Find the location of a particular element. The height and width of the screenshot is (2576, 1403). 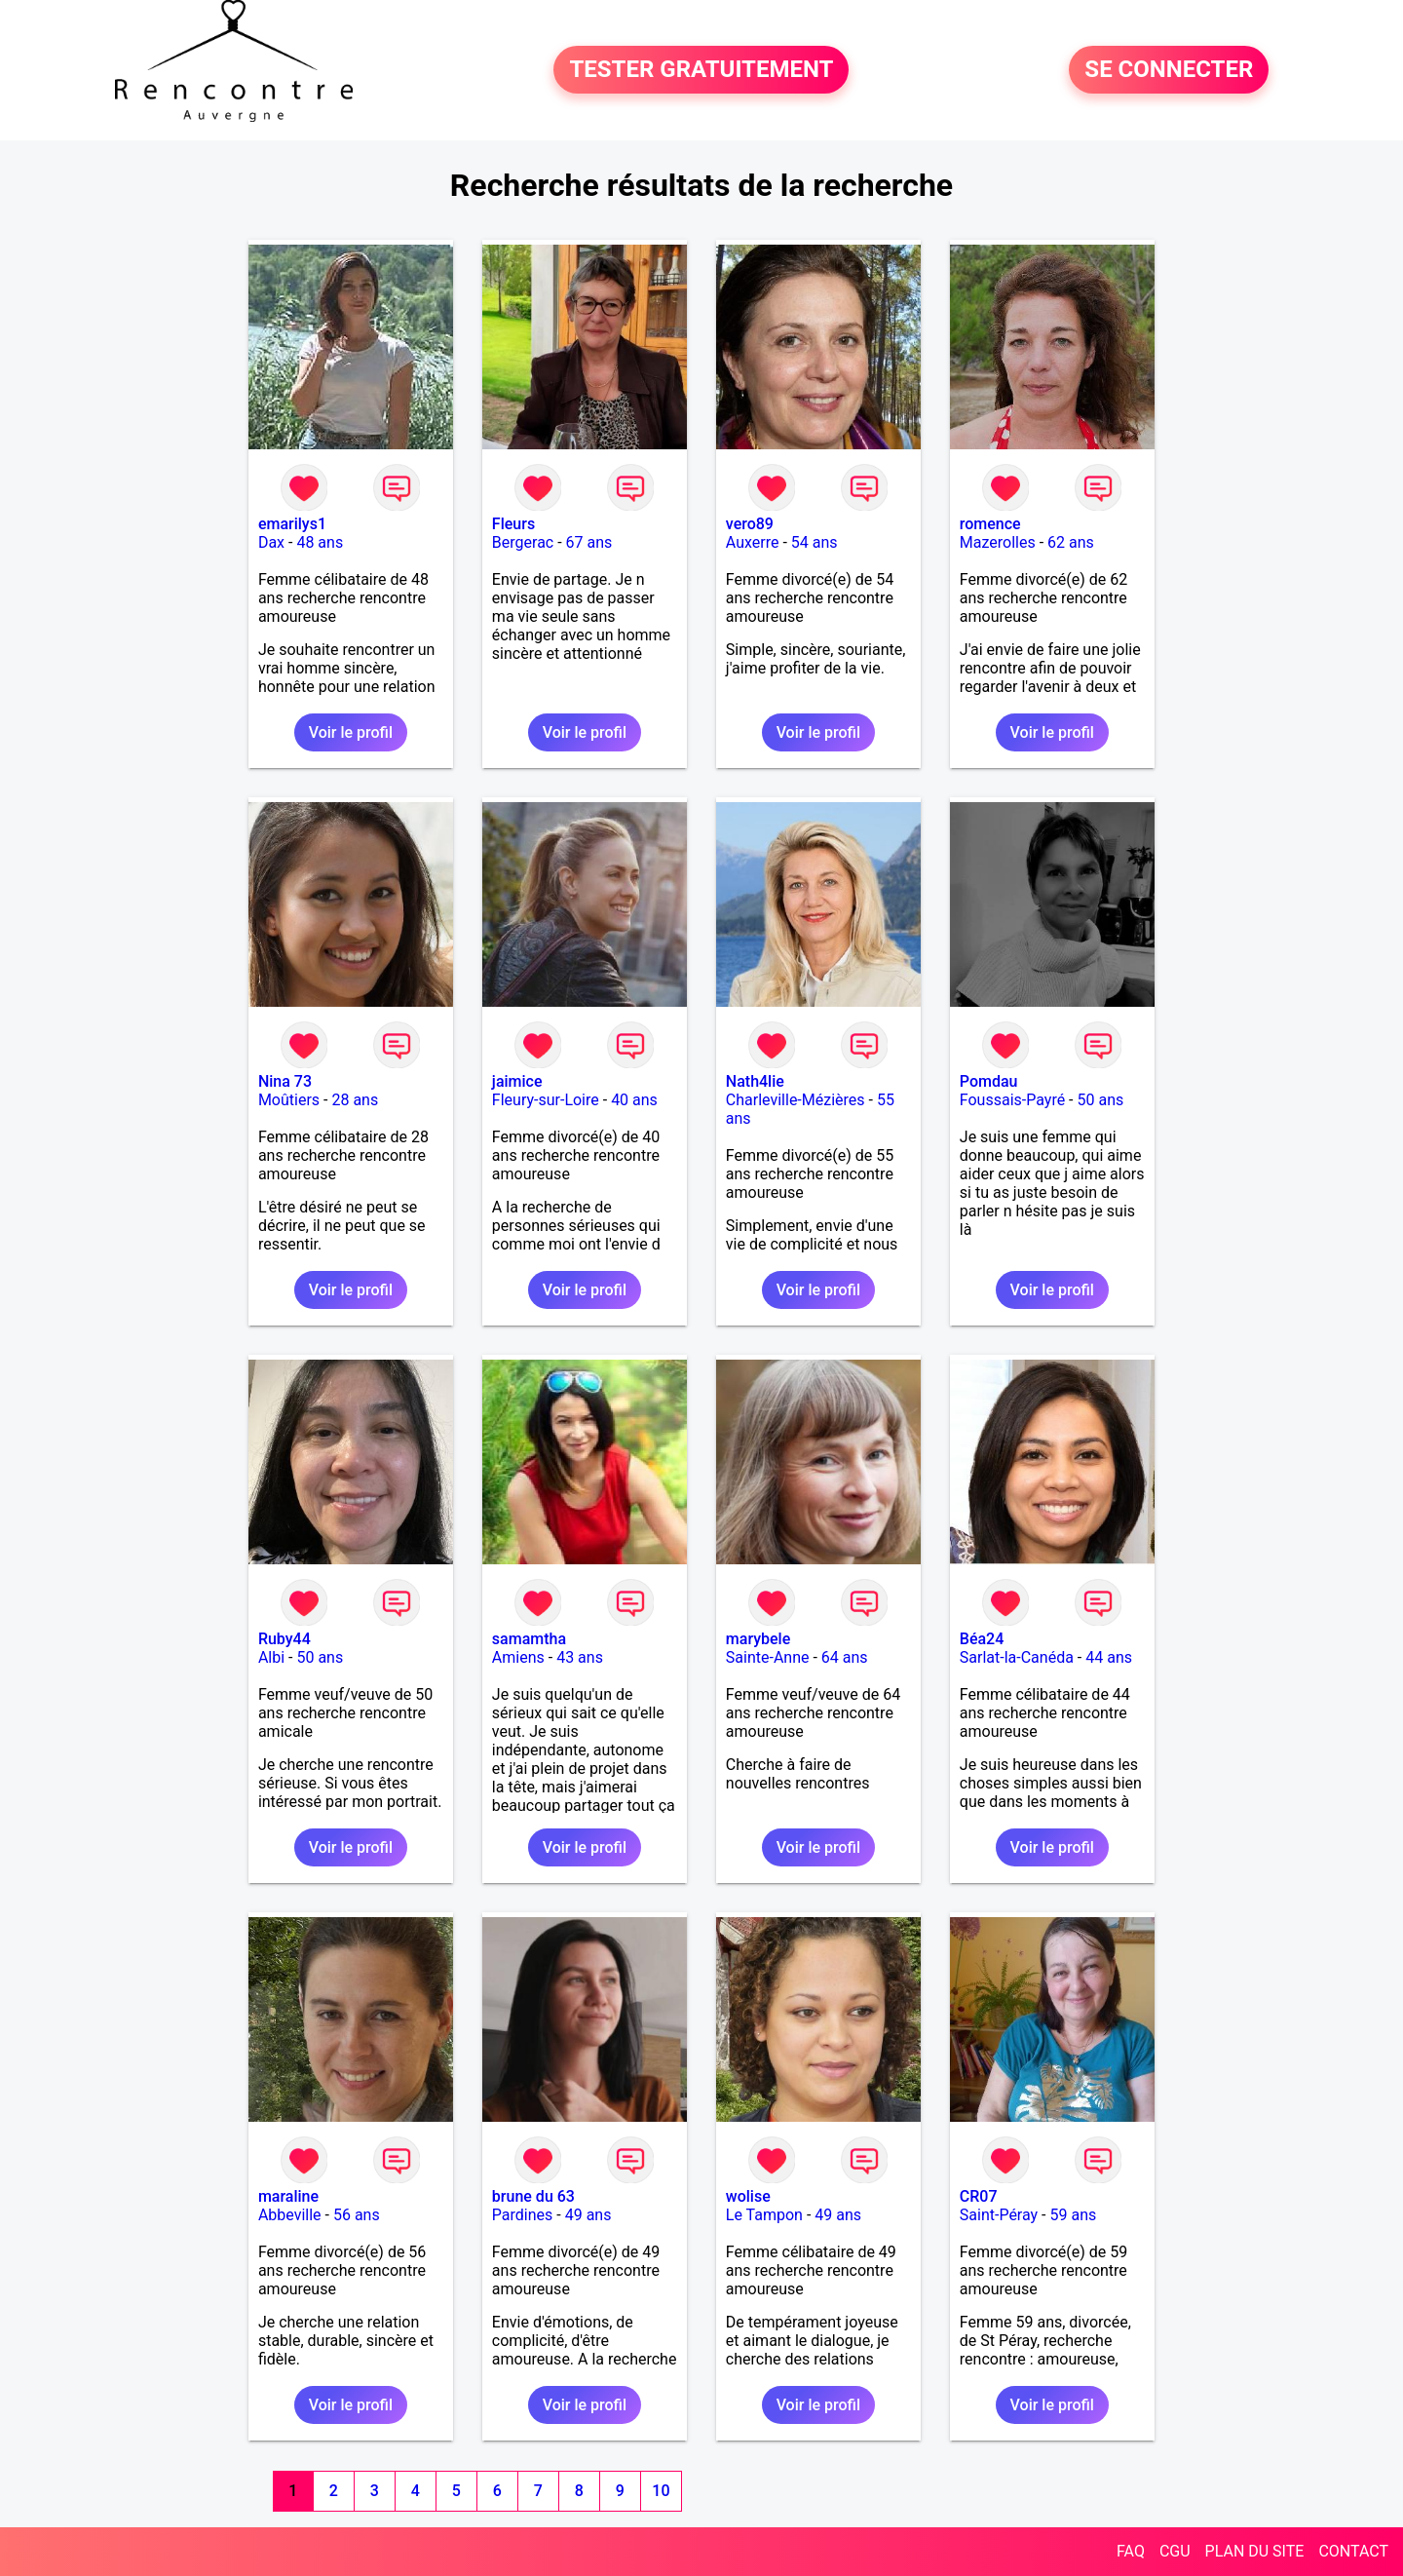

wolise is located at coordinates (748, 2196).